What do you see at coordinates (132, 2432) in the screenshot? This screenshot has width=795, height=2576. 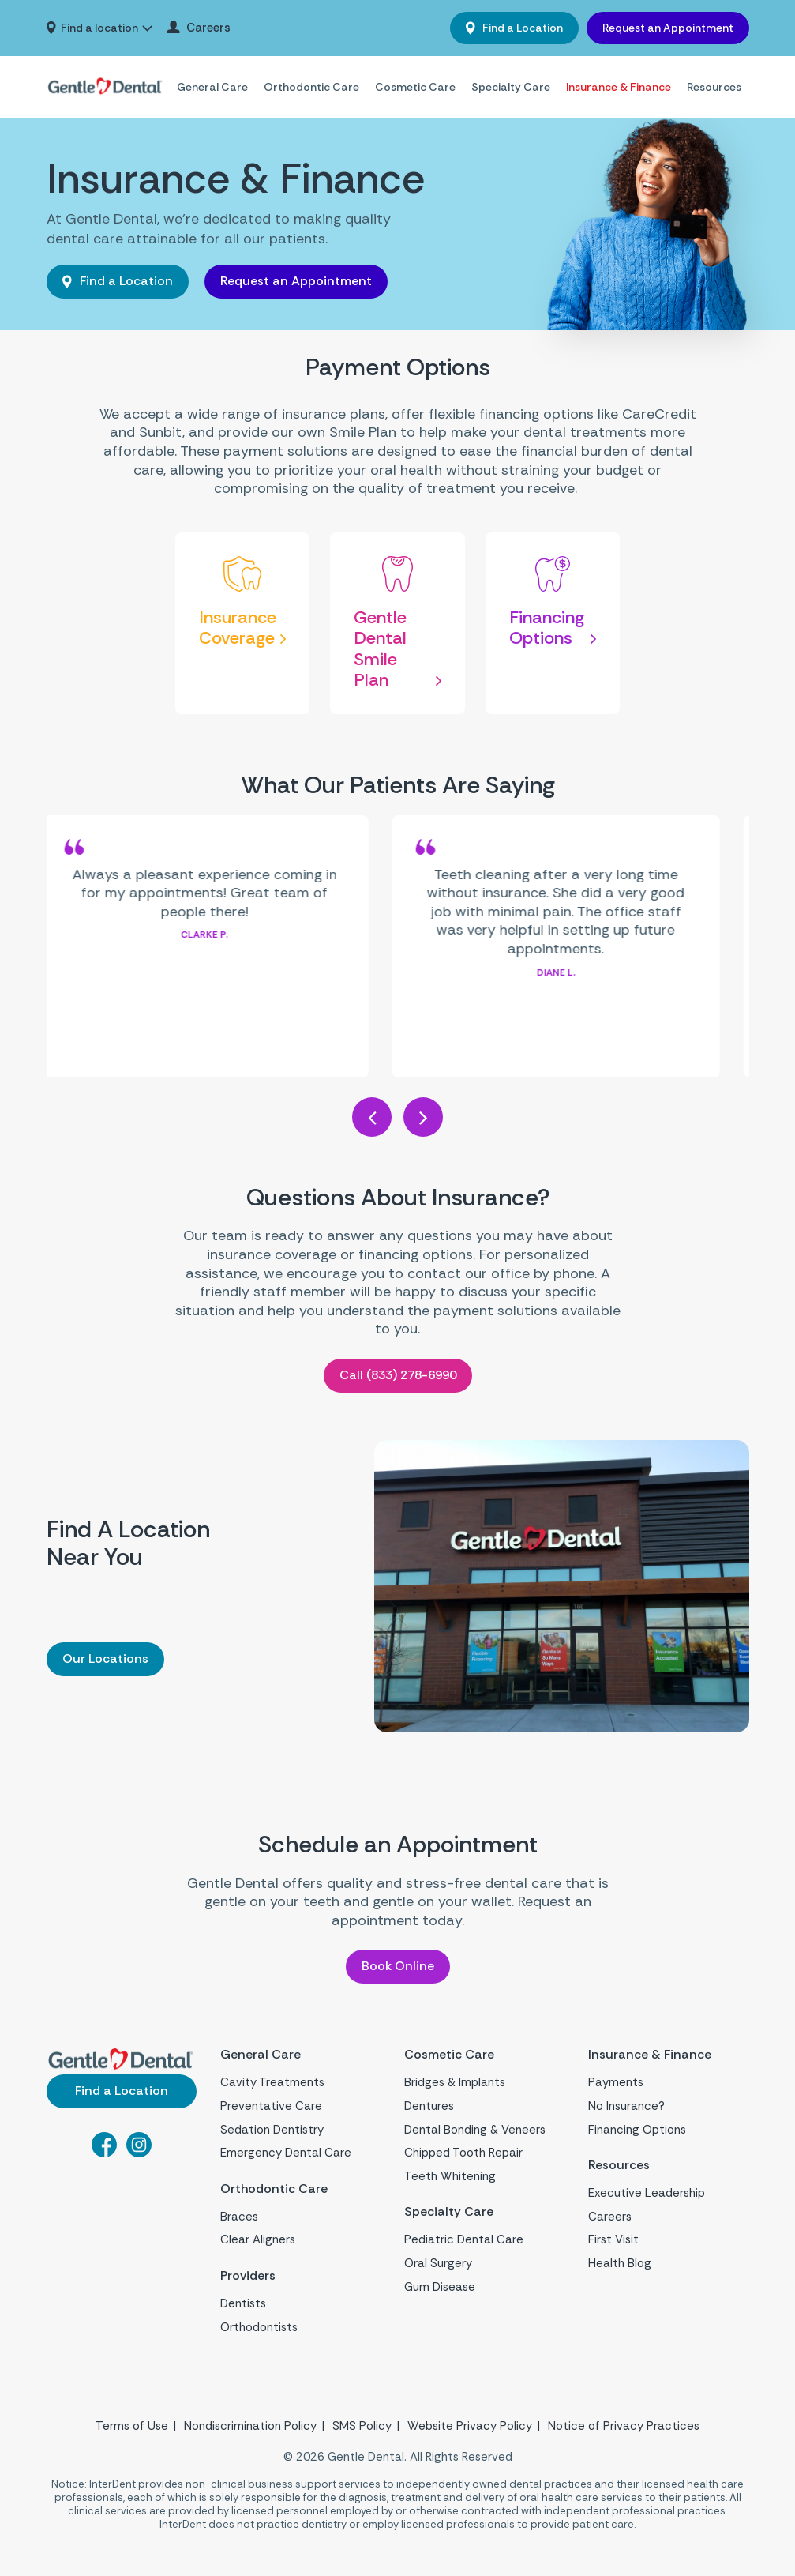 I see `Terms of Use [menuitem]` at bounding box center [132, 2432].